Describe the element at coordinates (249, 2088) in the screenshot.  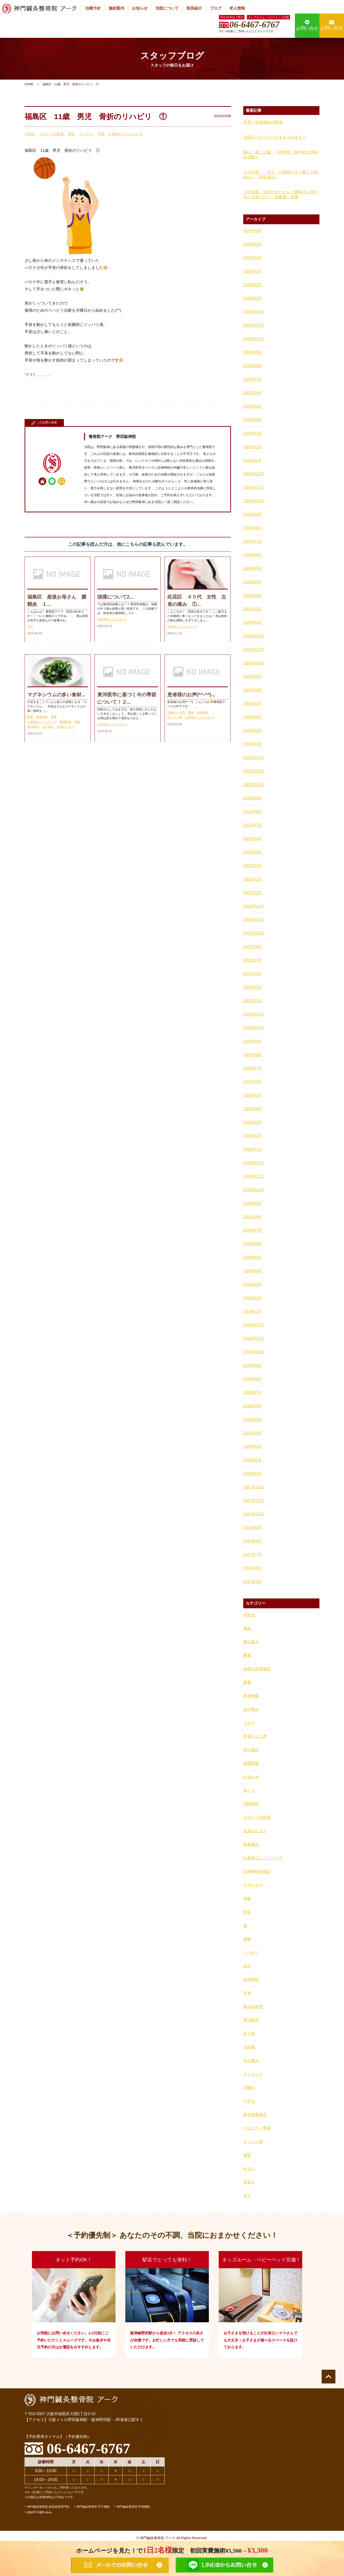
I see `浮腫み` at that location.